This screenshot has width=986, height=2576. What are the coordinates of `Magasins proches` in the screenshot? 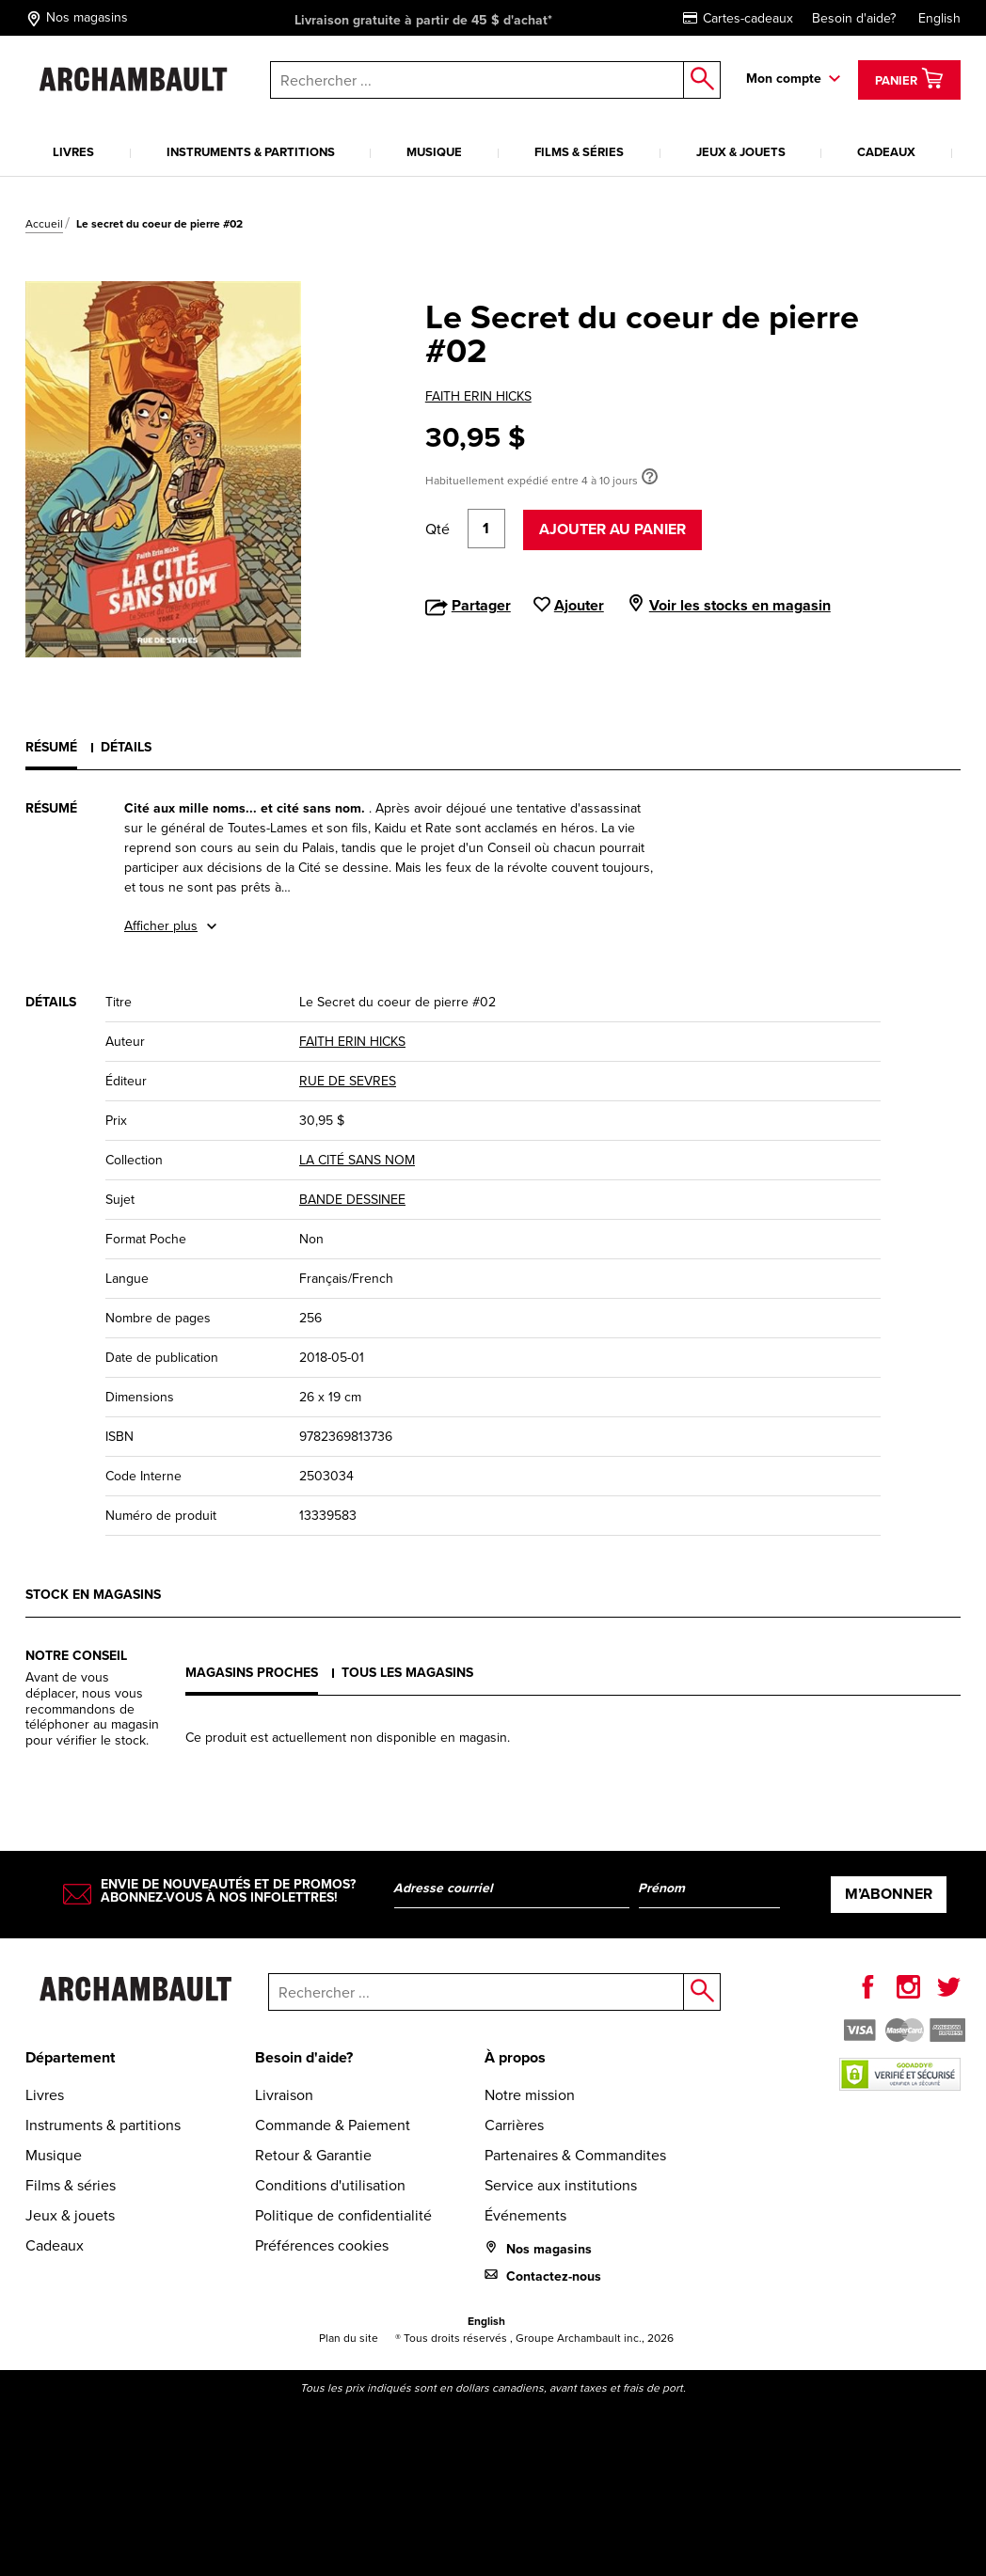 It's located at (251, 1673).